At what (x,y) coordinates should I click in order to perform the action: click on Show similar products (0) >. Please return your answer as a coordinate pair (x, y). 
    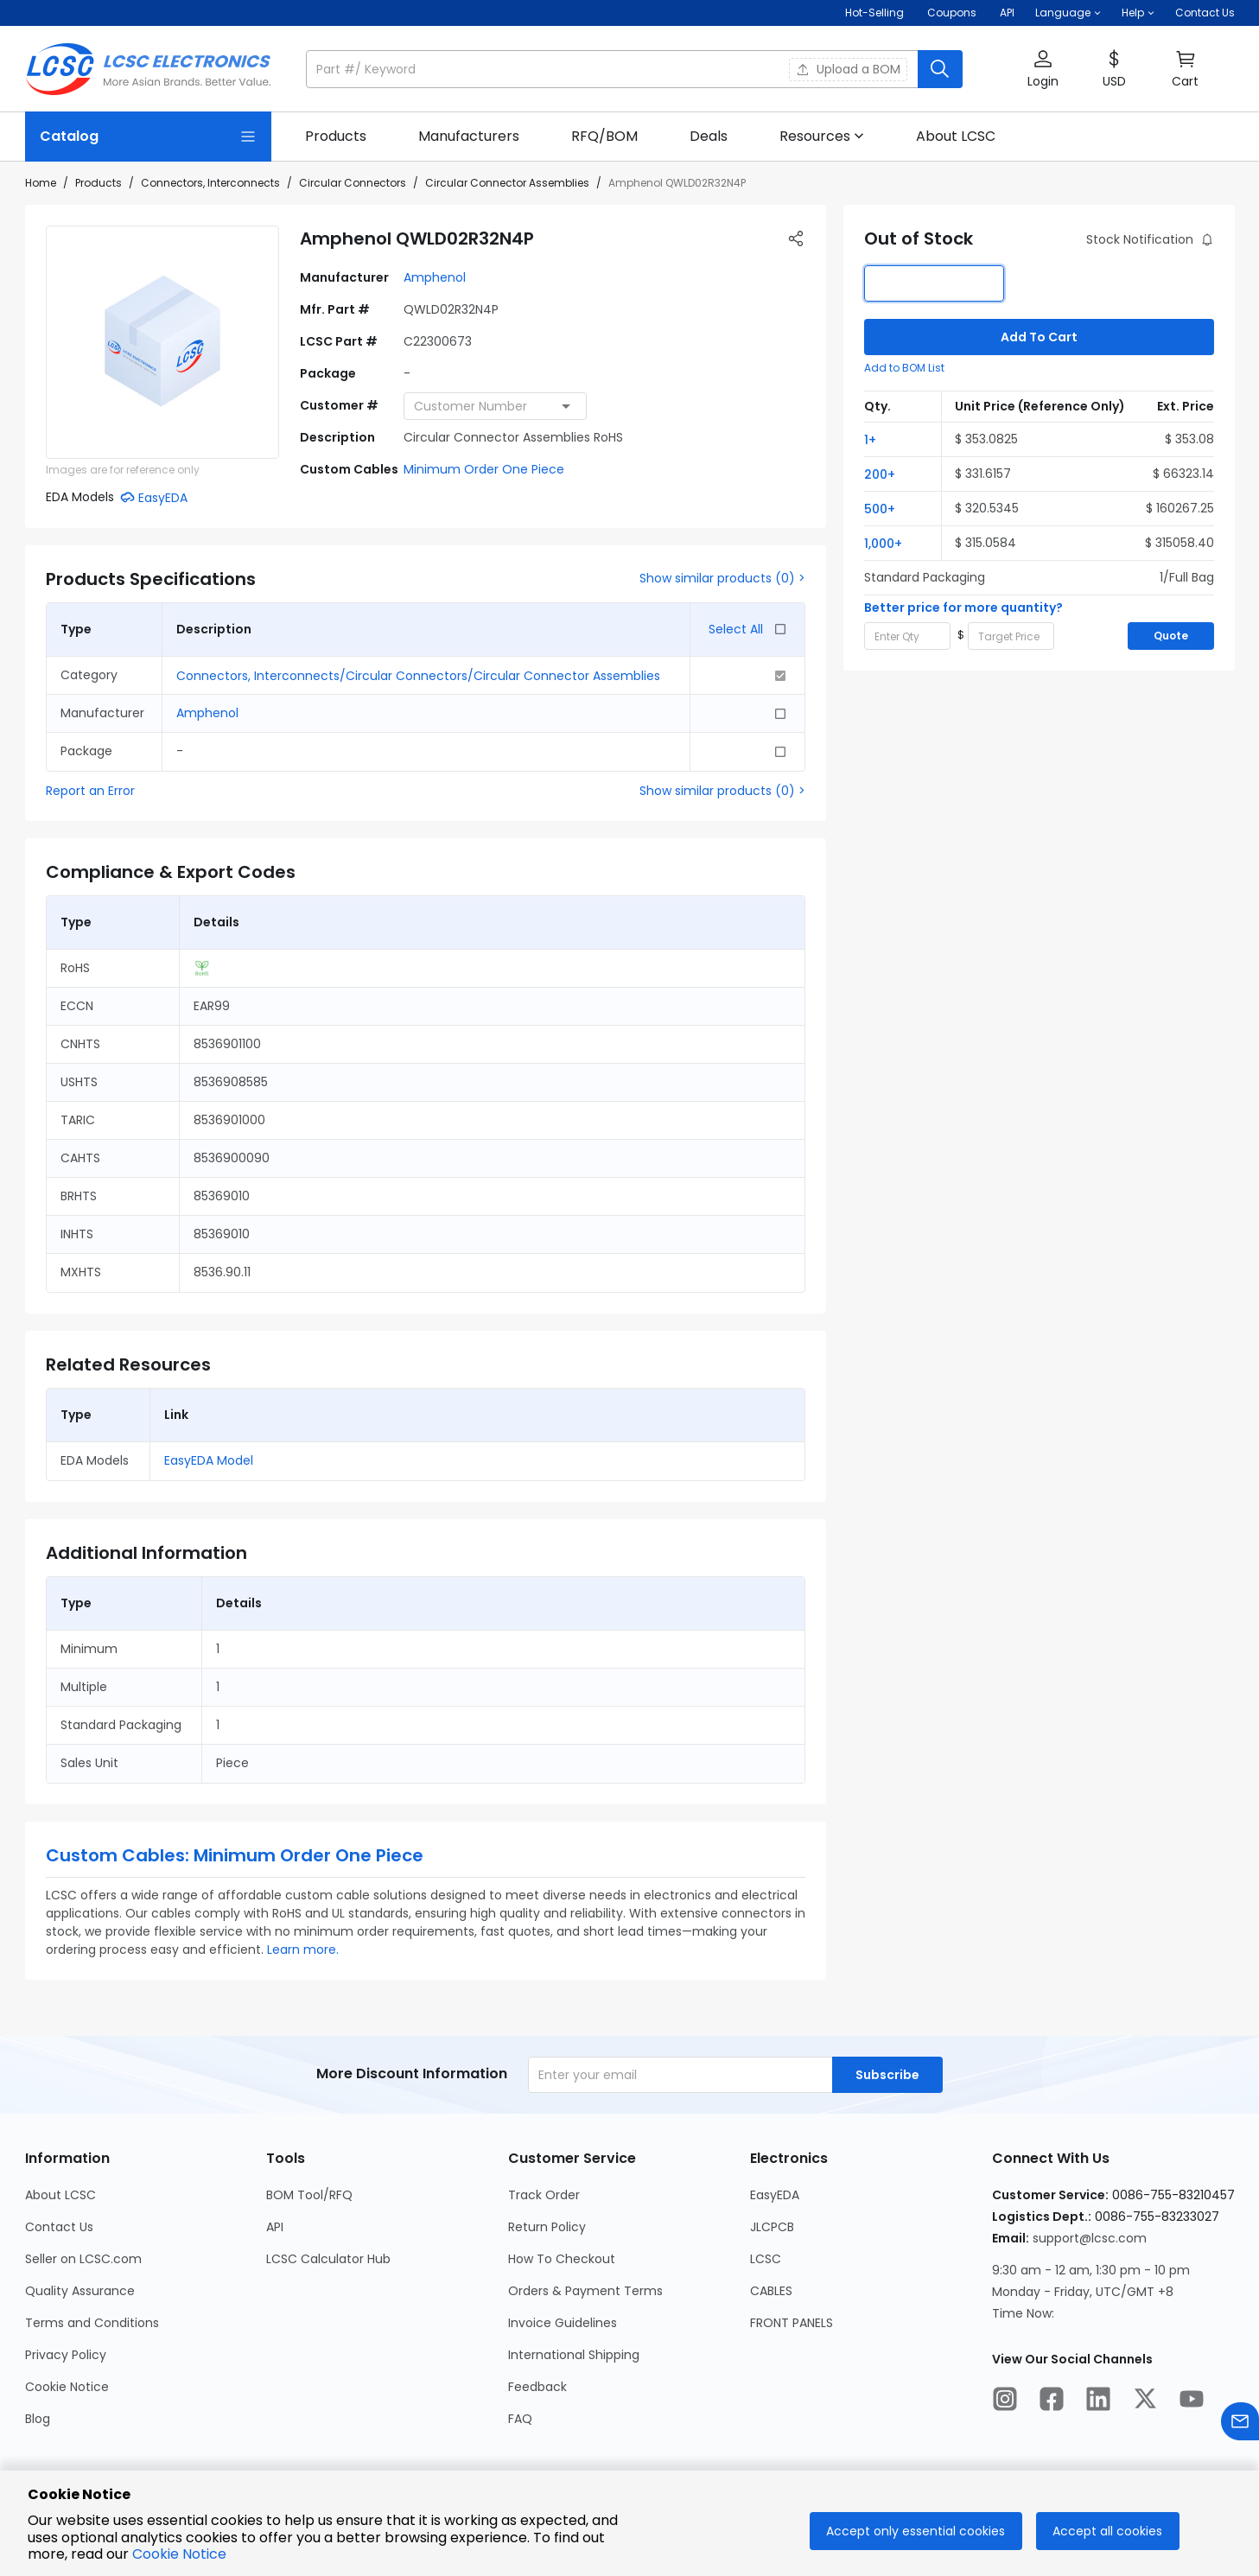
    Looking at the image, I should click on (722, 578).